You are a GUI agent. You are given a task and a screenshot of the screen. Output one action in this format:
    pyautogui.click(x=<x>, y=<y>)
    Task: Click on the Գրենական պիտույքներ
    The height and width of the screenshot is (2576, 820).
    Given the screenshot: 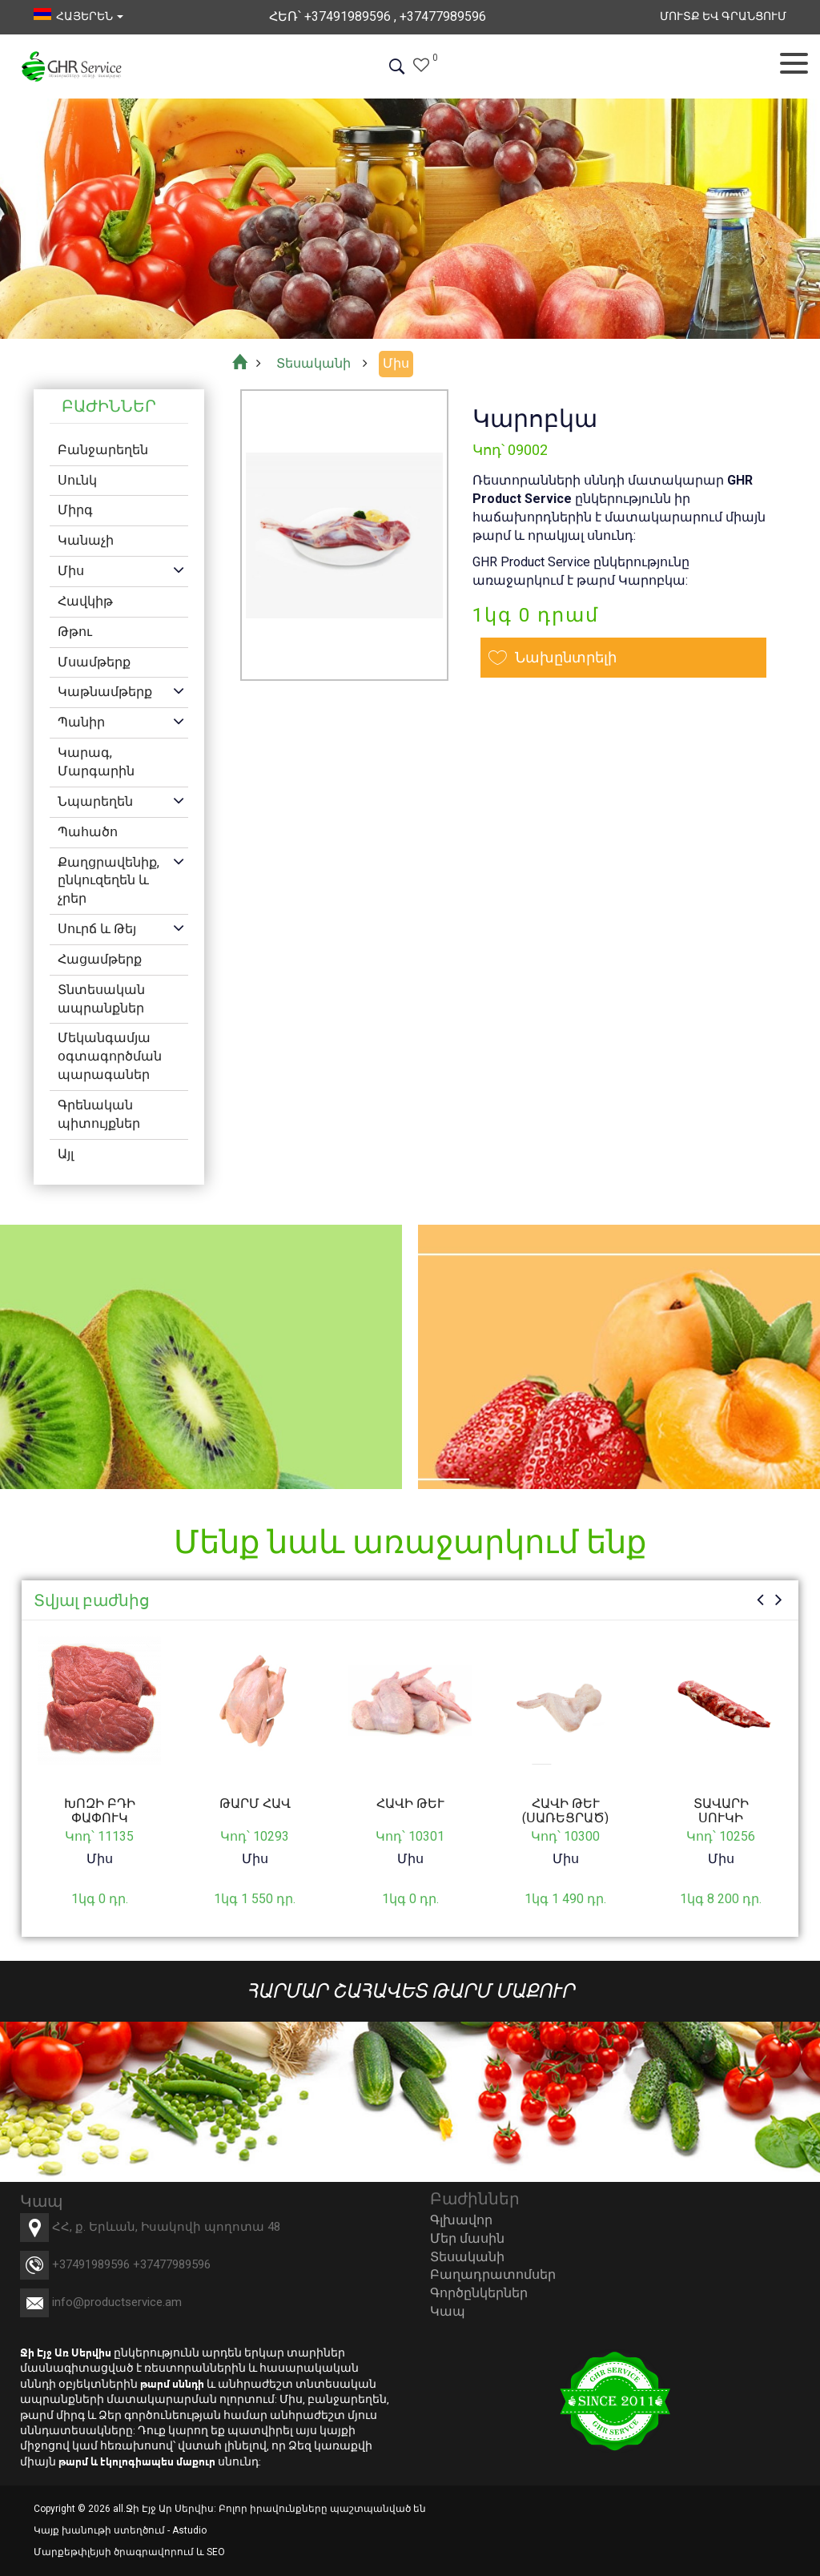 What is the action you would take?
    pyautogui.click(x=99, y=1114)
    